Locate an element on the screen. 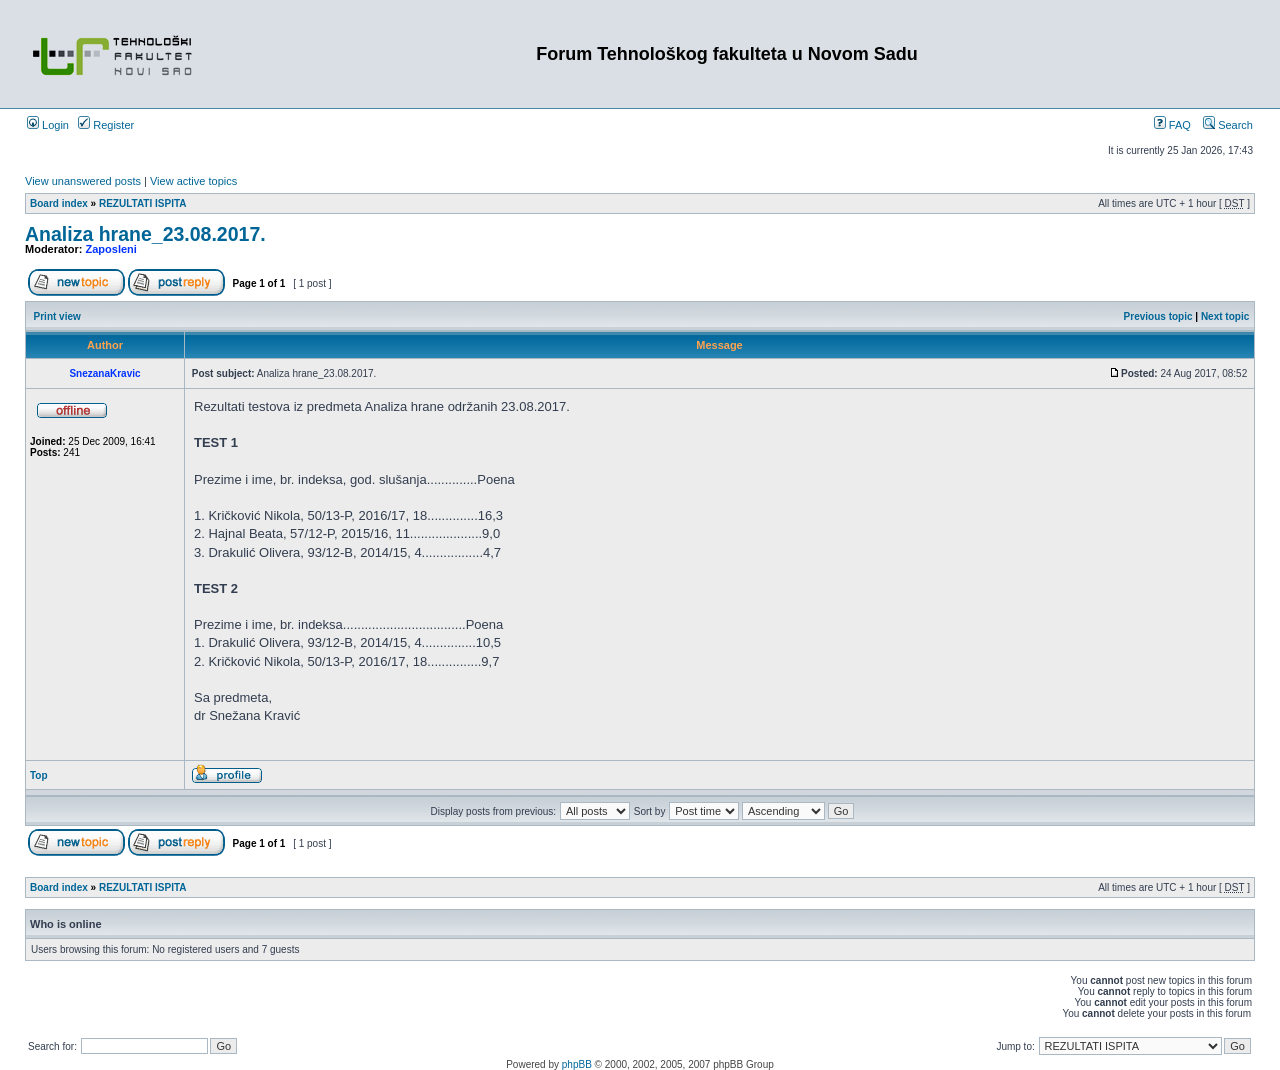  Print view is located at coordinates (57, 316).